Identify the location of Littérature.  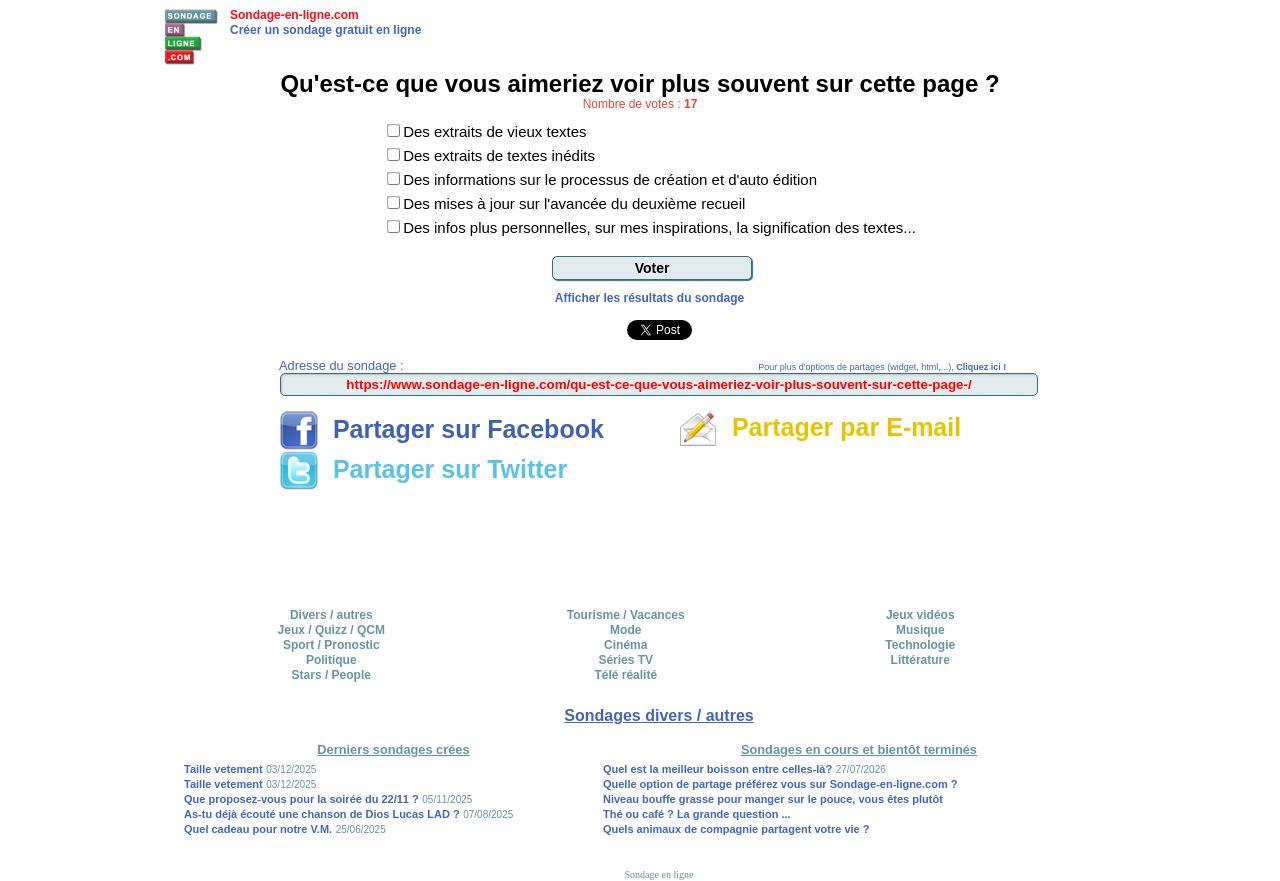
(920, 660).